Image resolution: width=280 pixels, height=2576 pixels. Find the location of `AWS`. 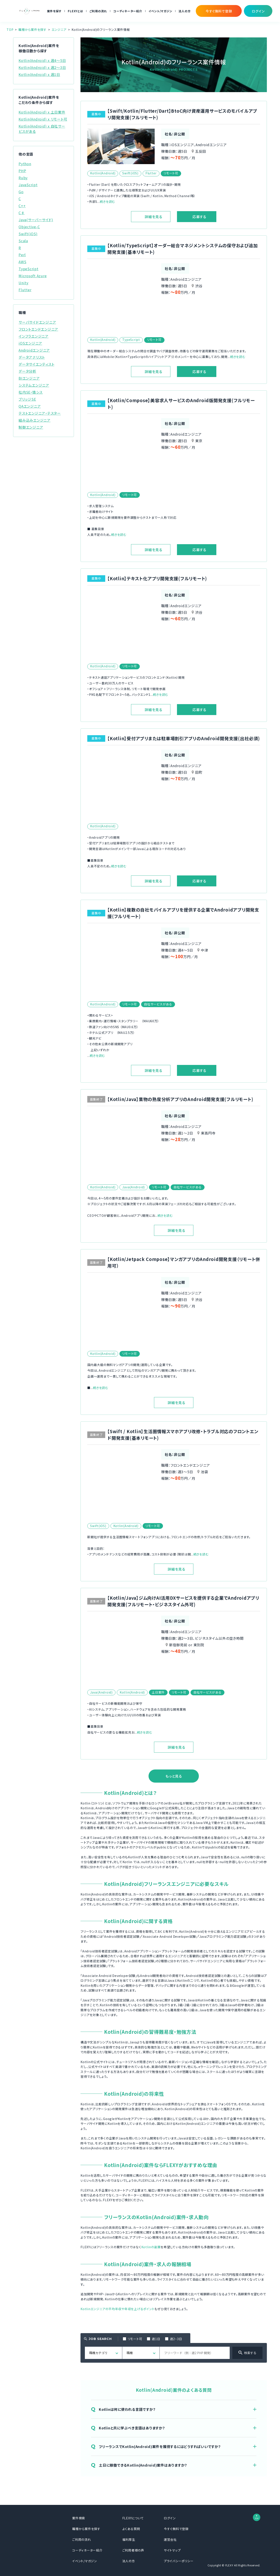

AWS is located at coordinates (22, 261).